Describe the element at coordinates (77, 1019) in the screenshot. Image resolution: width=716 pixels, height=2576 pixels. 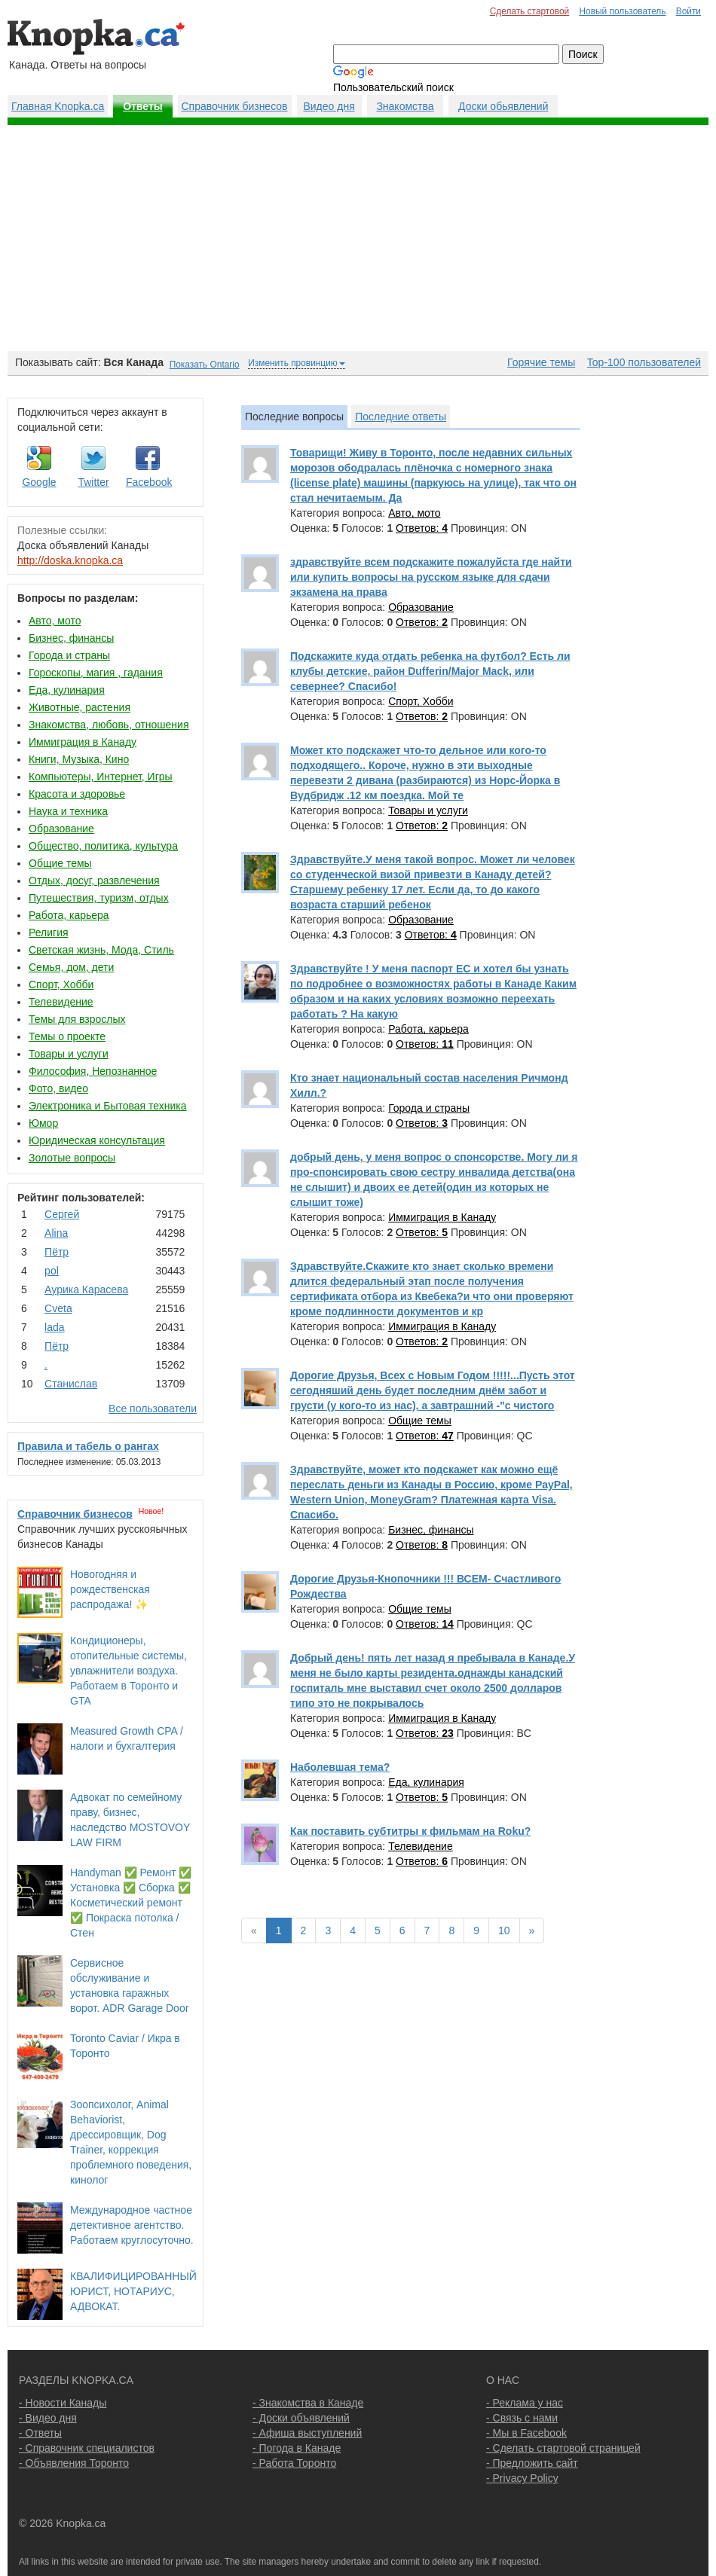
I see `Темы для взрослых` at that location.